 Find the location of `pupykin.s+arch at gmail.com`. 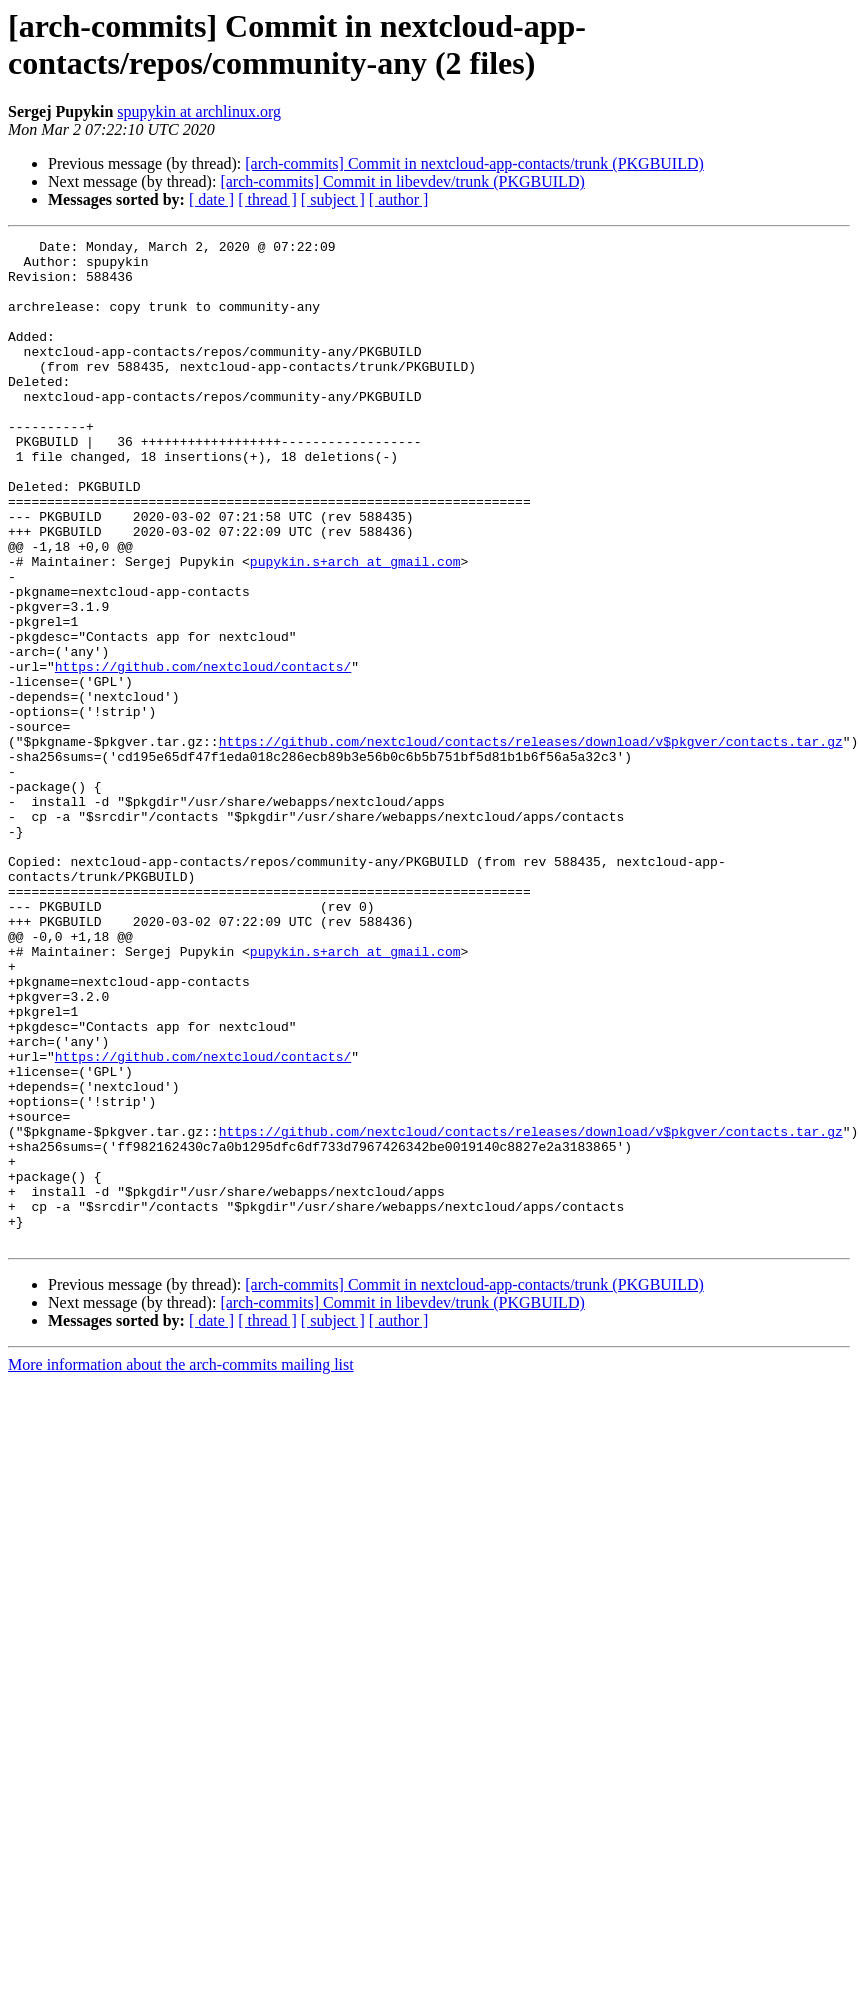

pupykin.s+arch at gmail.com is located at coordinates (355, 627).